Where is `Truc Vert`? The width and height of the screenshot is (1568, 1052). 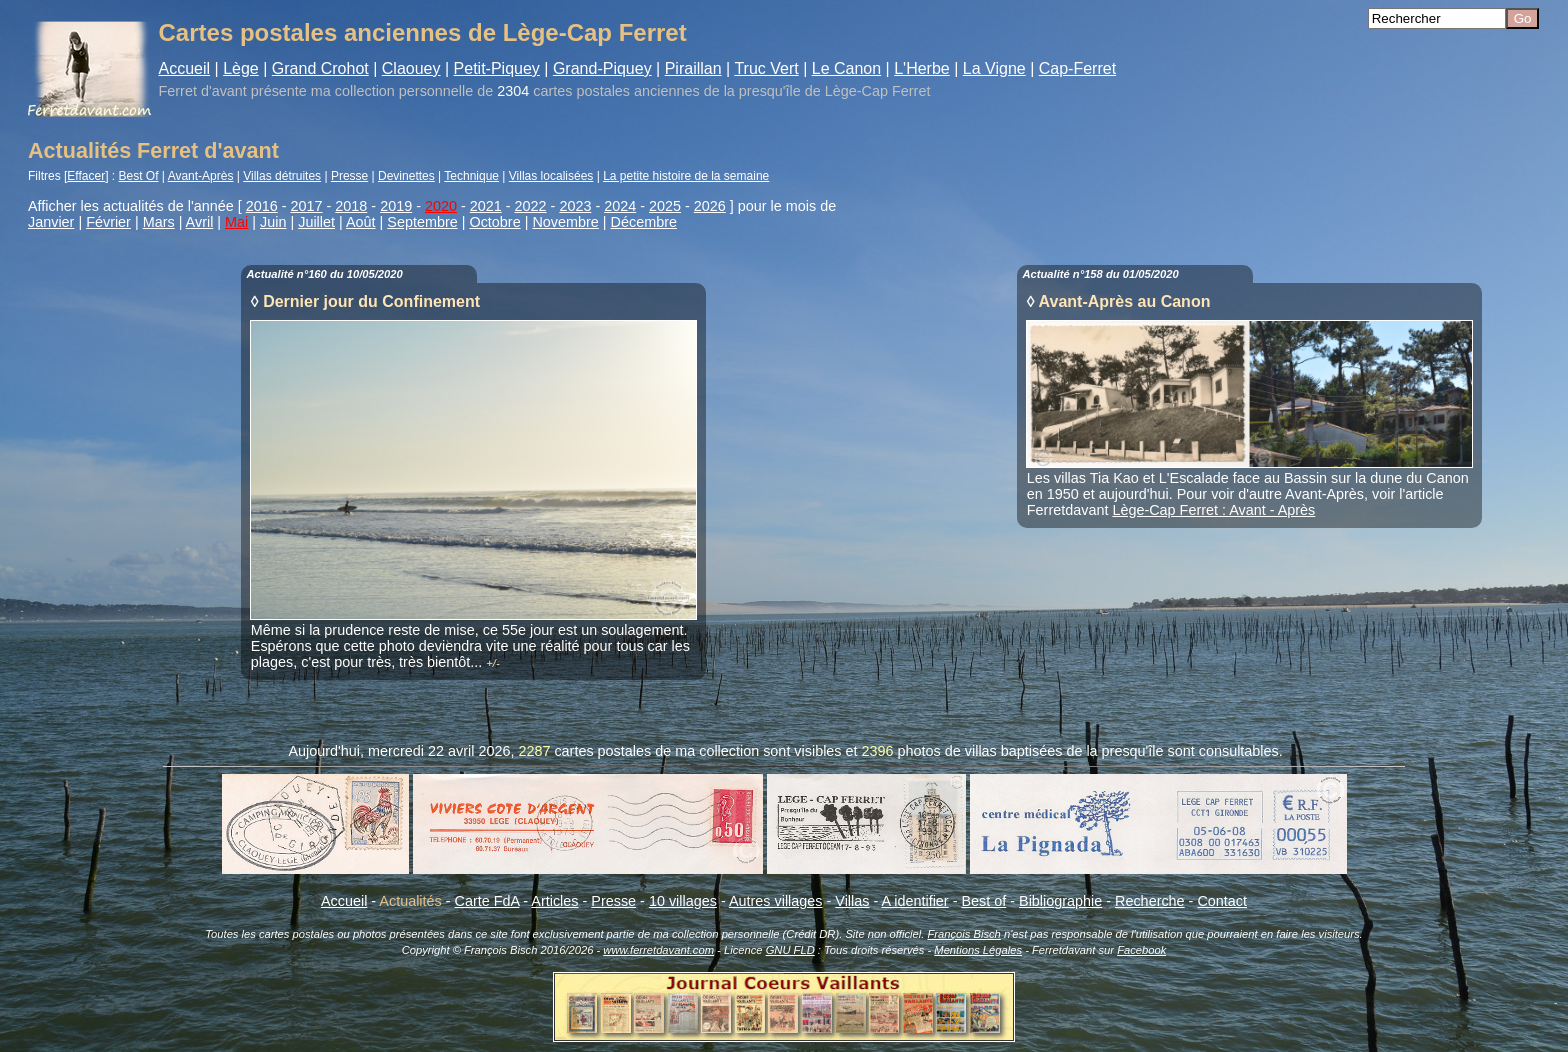
Truc Vert is located at coordinates (766, 68).